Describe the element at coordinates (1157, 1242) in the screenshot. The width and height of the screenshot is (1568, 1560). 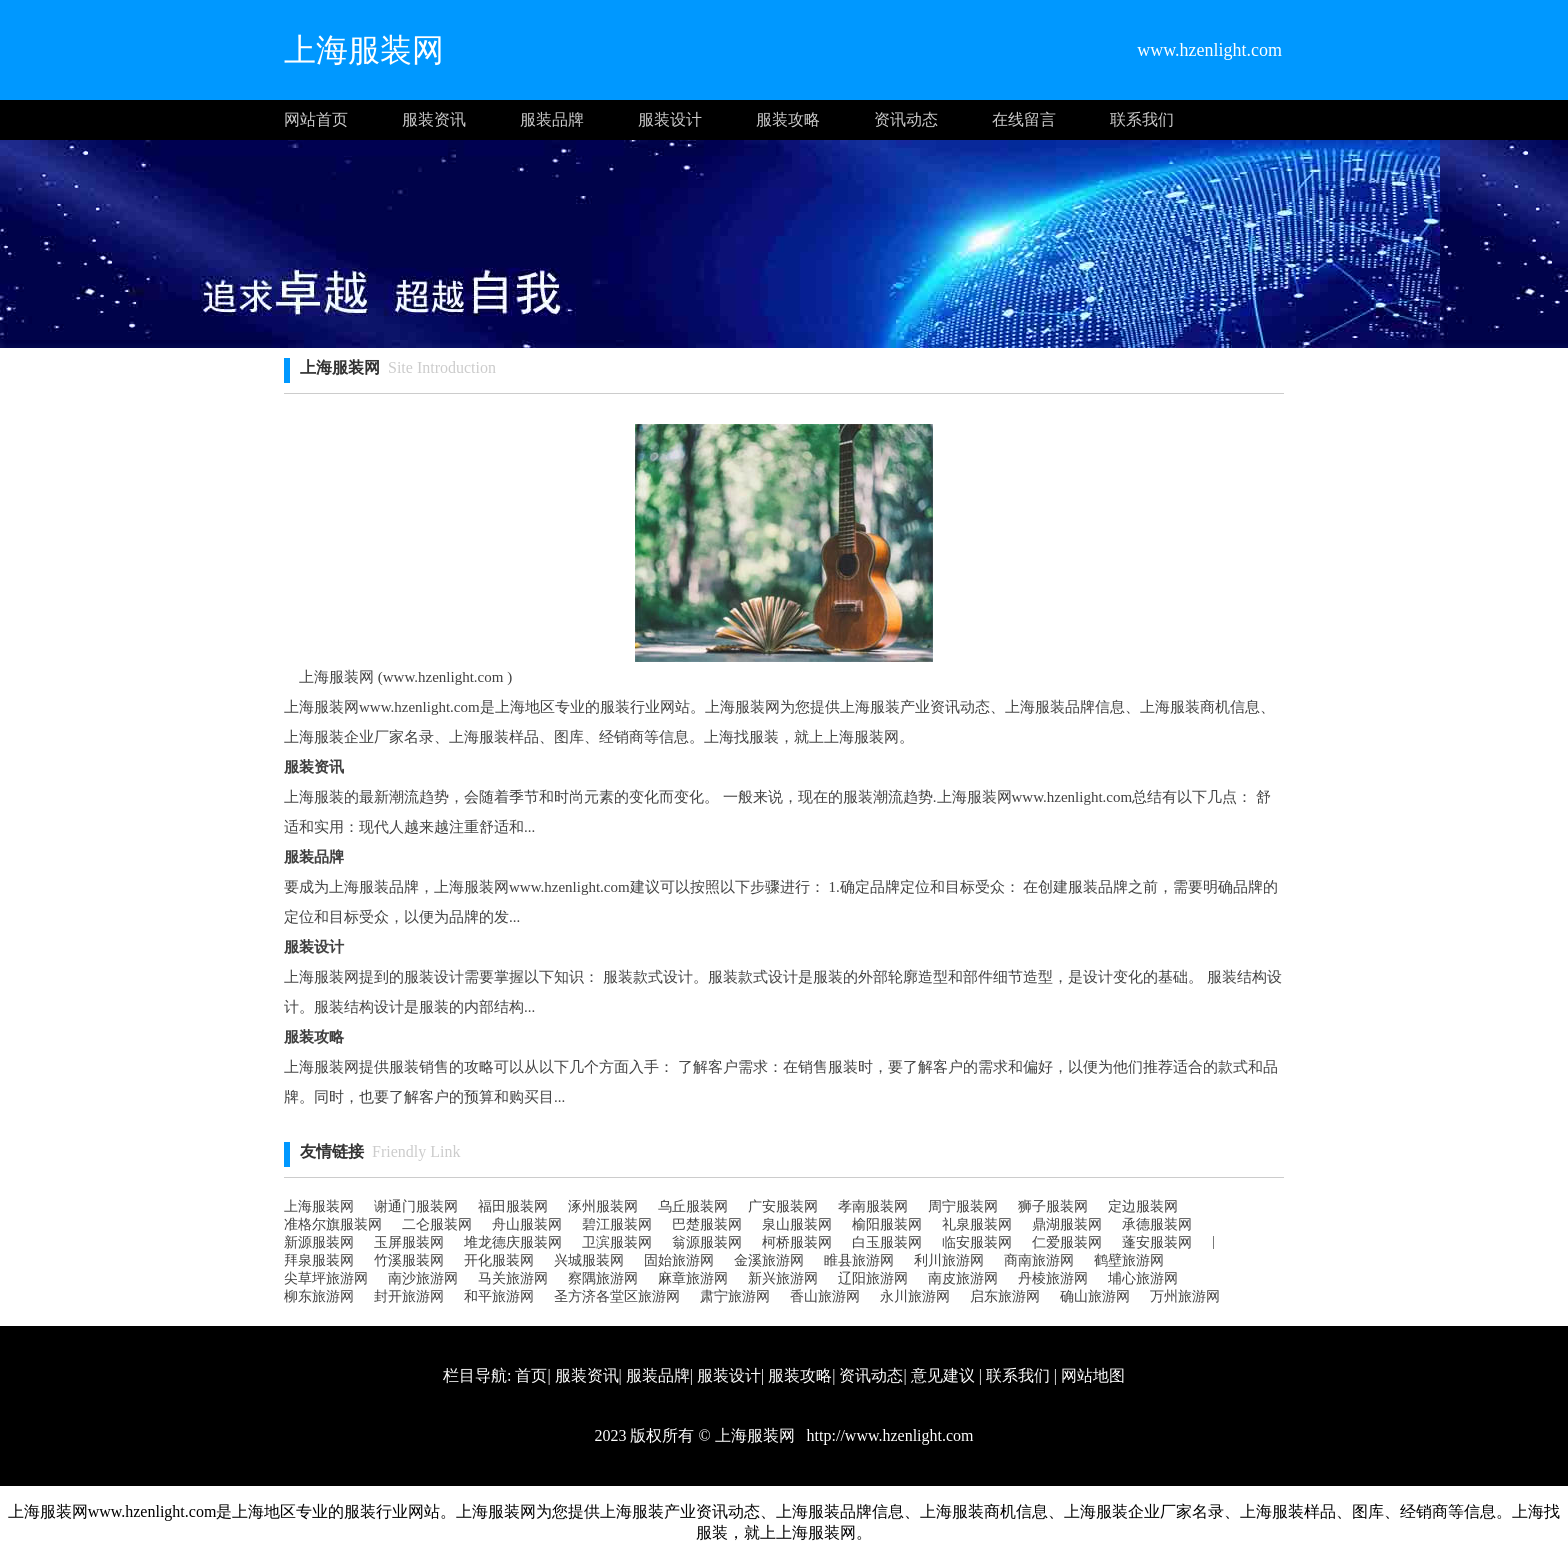
I see `蓬安服装网` at that location.